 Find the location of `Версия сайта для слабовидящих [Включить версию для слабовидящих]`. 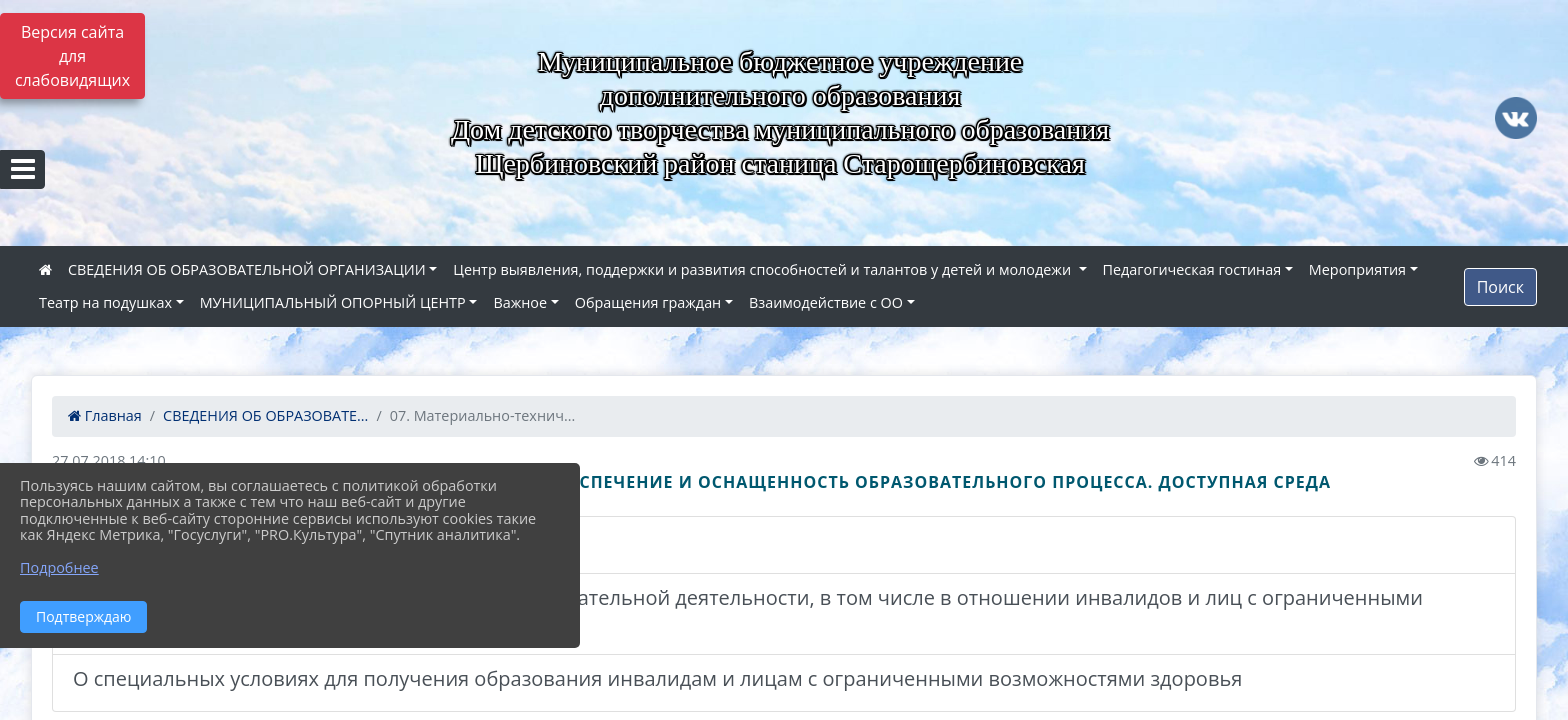

Версия сайта для слабовидящих [Включить версию для слабовидящих] is located at coordinates (72, 56).